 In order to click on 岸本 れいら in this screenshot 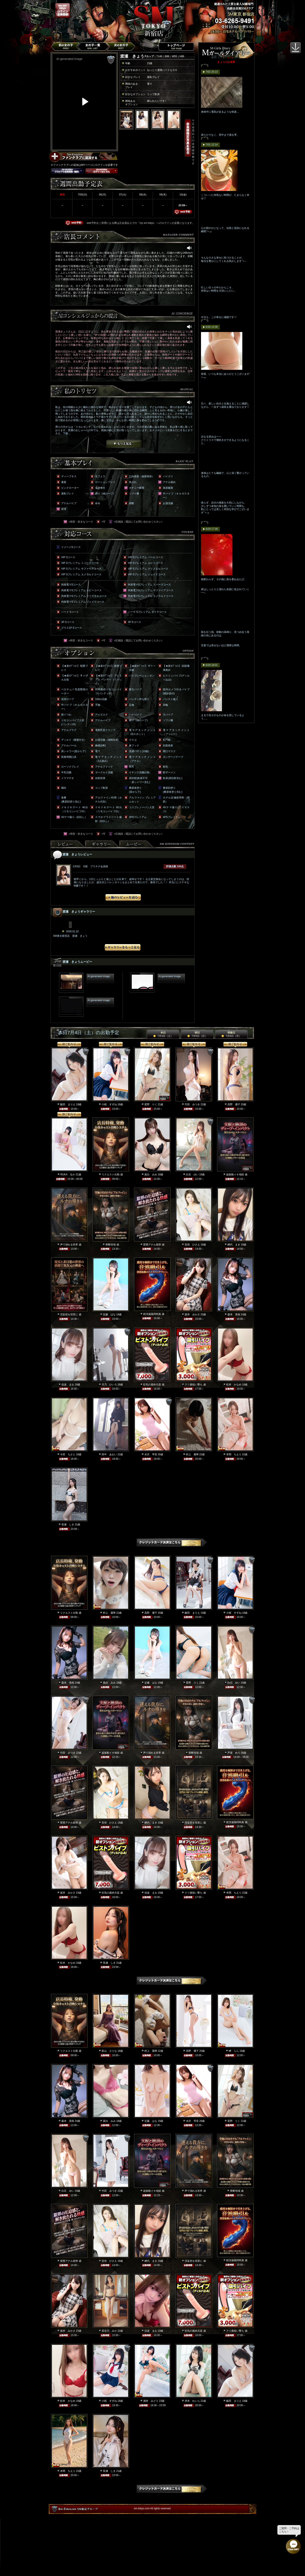, I will do `click(192, 2400)`.